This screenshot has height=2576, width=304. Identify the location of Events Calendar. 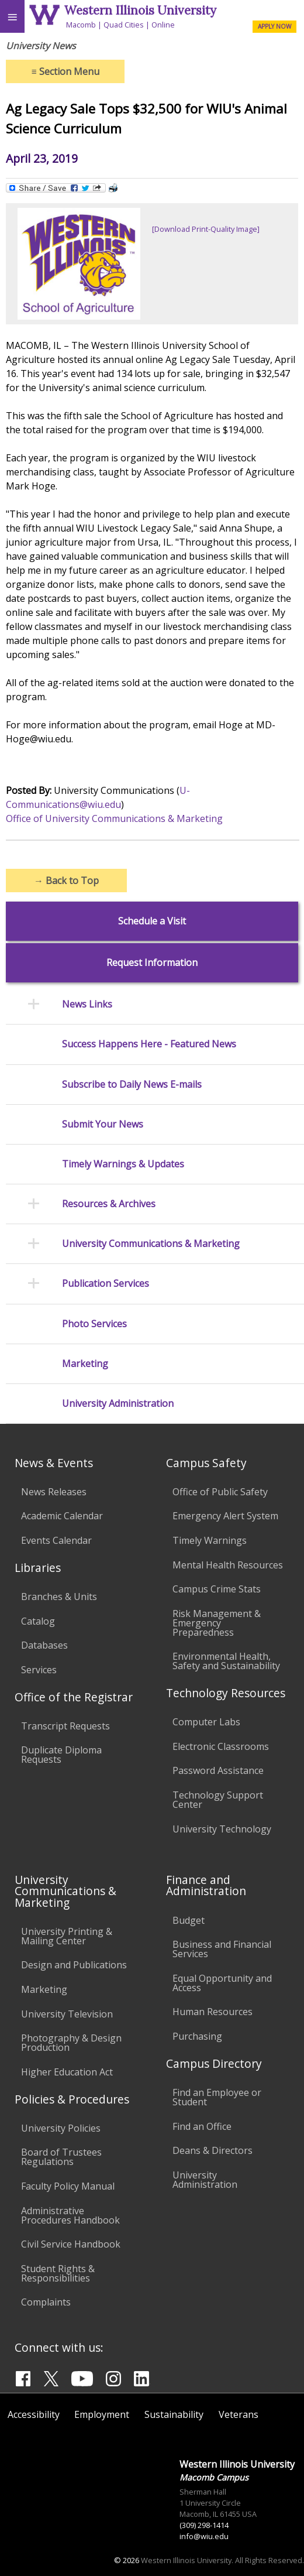
(56, 1540).